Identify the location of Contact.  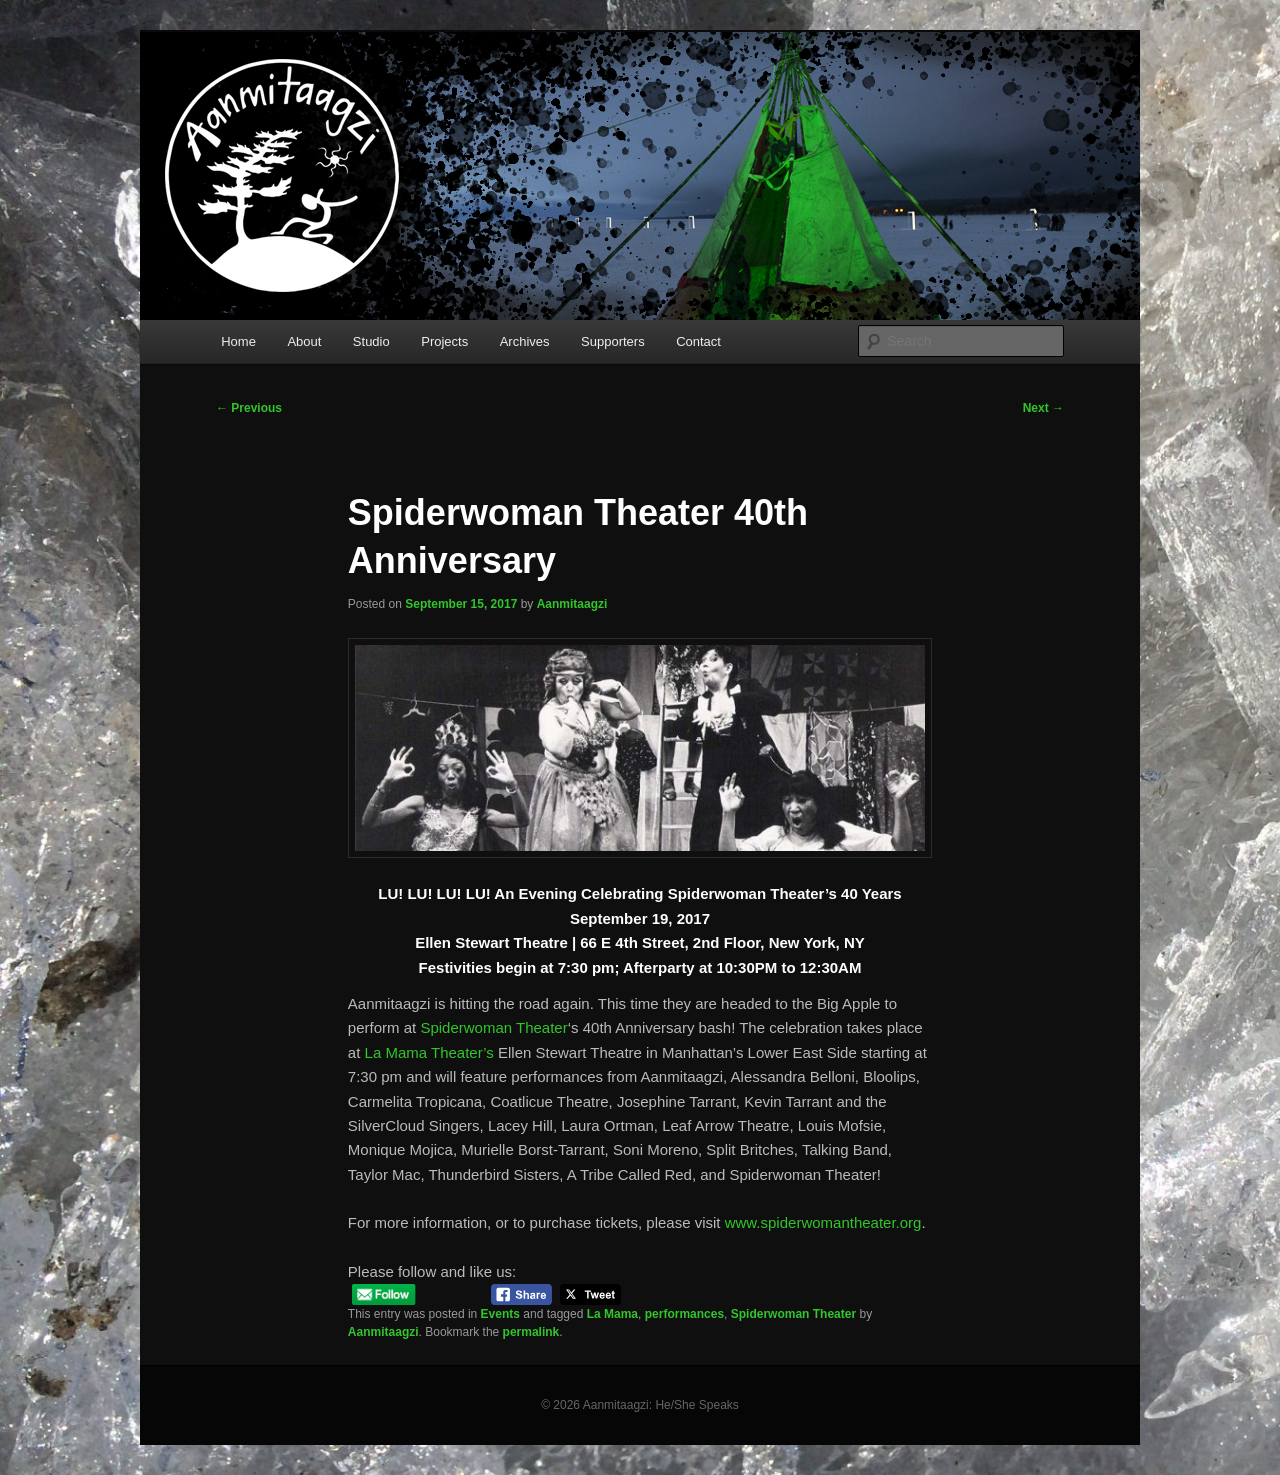
(698, 341).